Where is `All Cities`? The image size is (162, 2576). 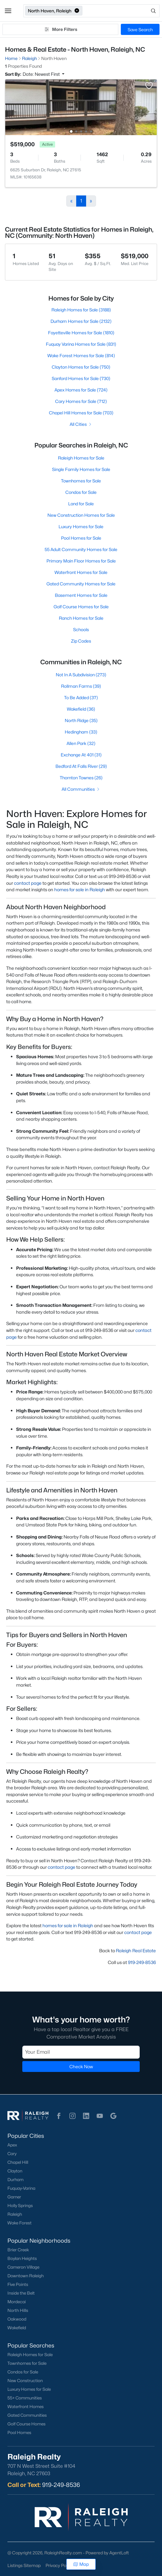
All Cities is located at coordinates (81, 424).